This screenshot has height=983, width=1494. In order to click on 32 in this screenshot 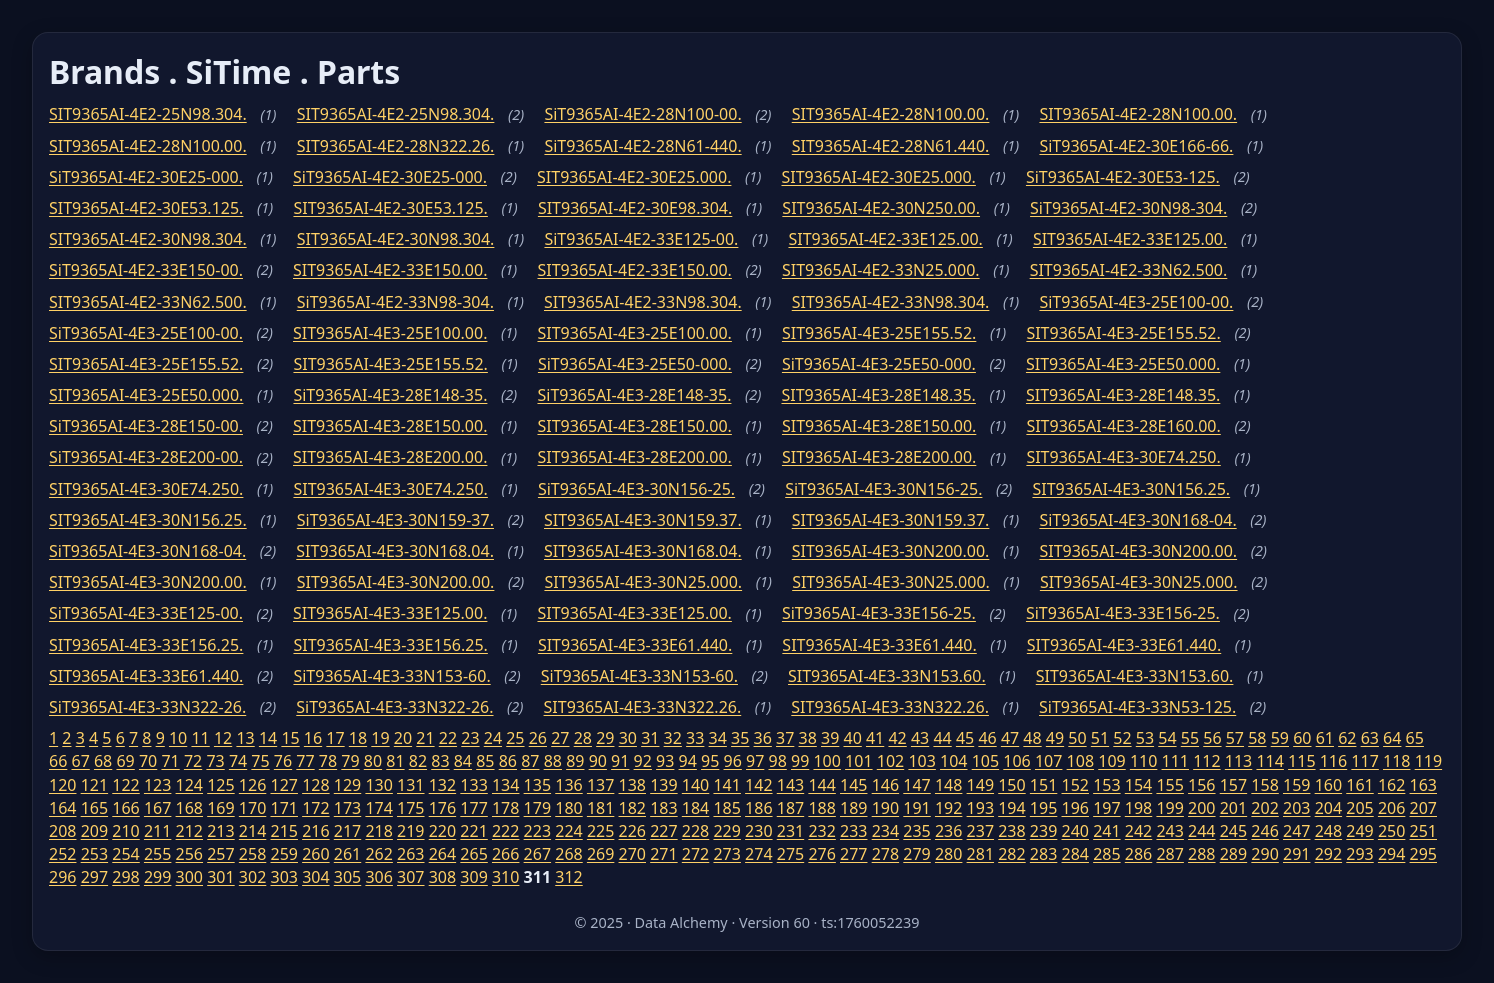, I will do `click(673, 738)`.